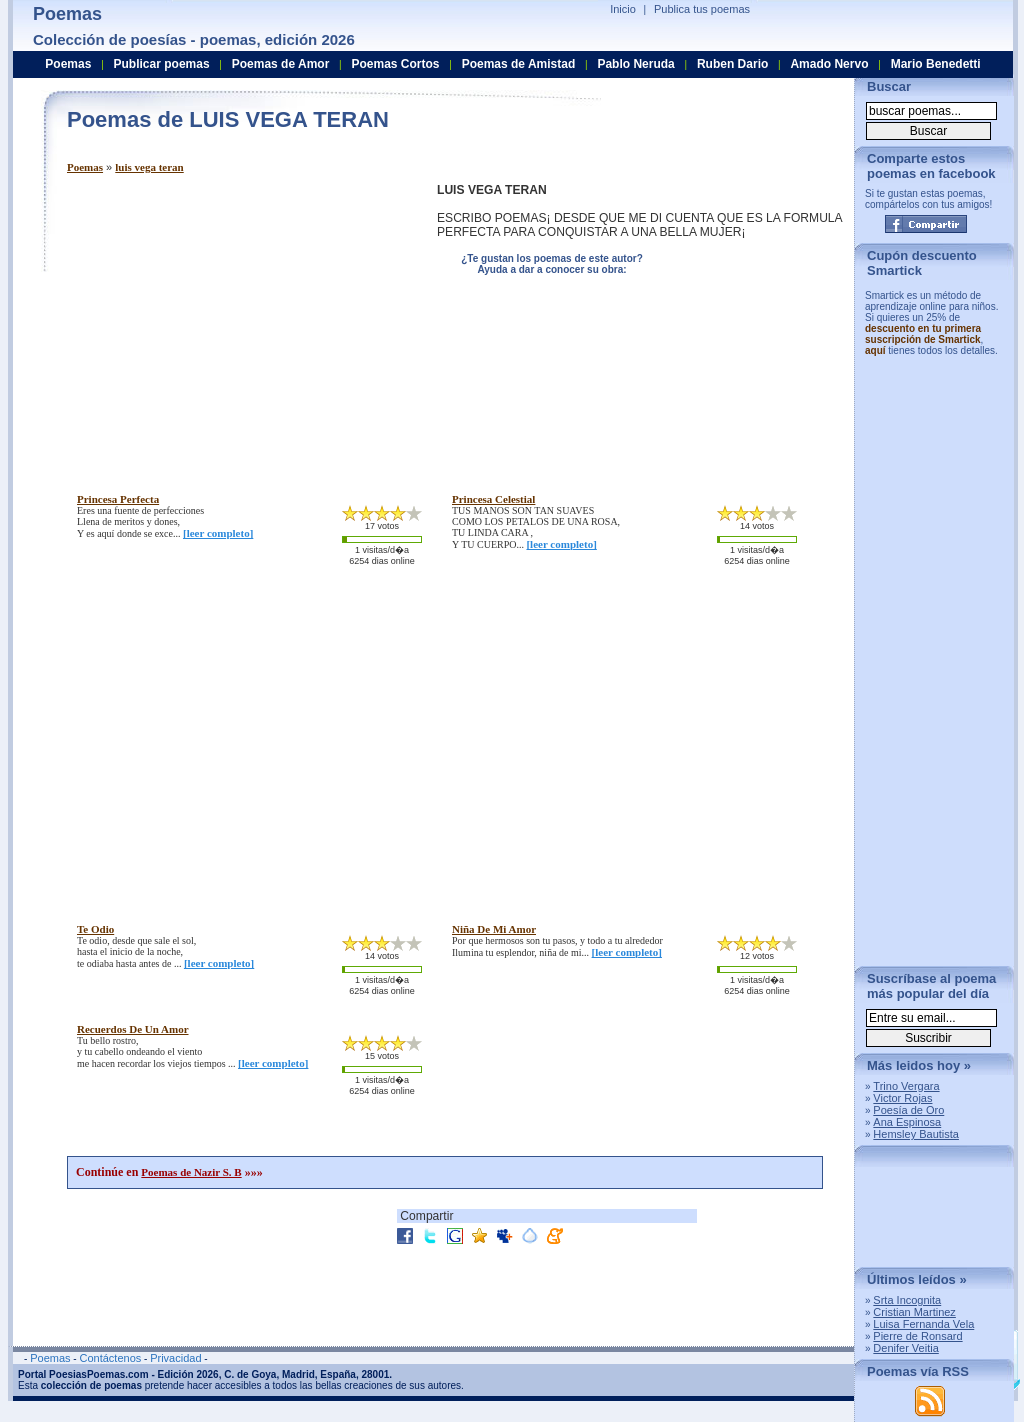 This screenshot has width=1024, height=1422. What do you see at coordinates (923, 334) in the screenshot?
I see `descuento en tu primera suscripción de Smartick` at bounding box center [923, 334].